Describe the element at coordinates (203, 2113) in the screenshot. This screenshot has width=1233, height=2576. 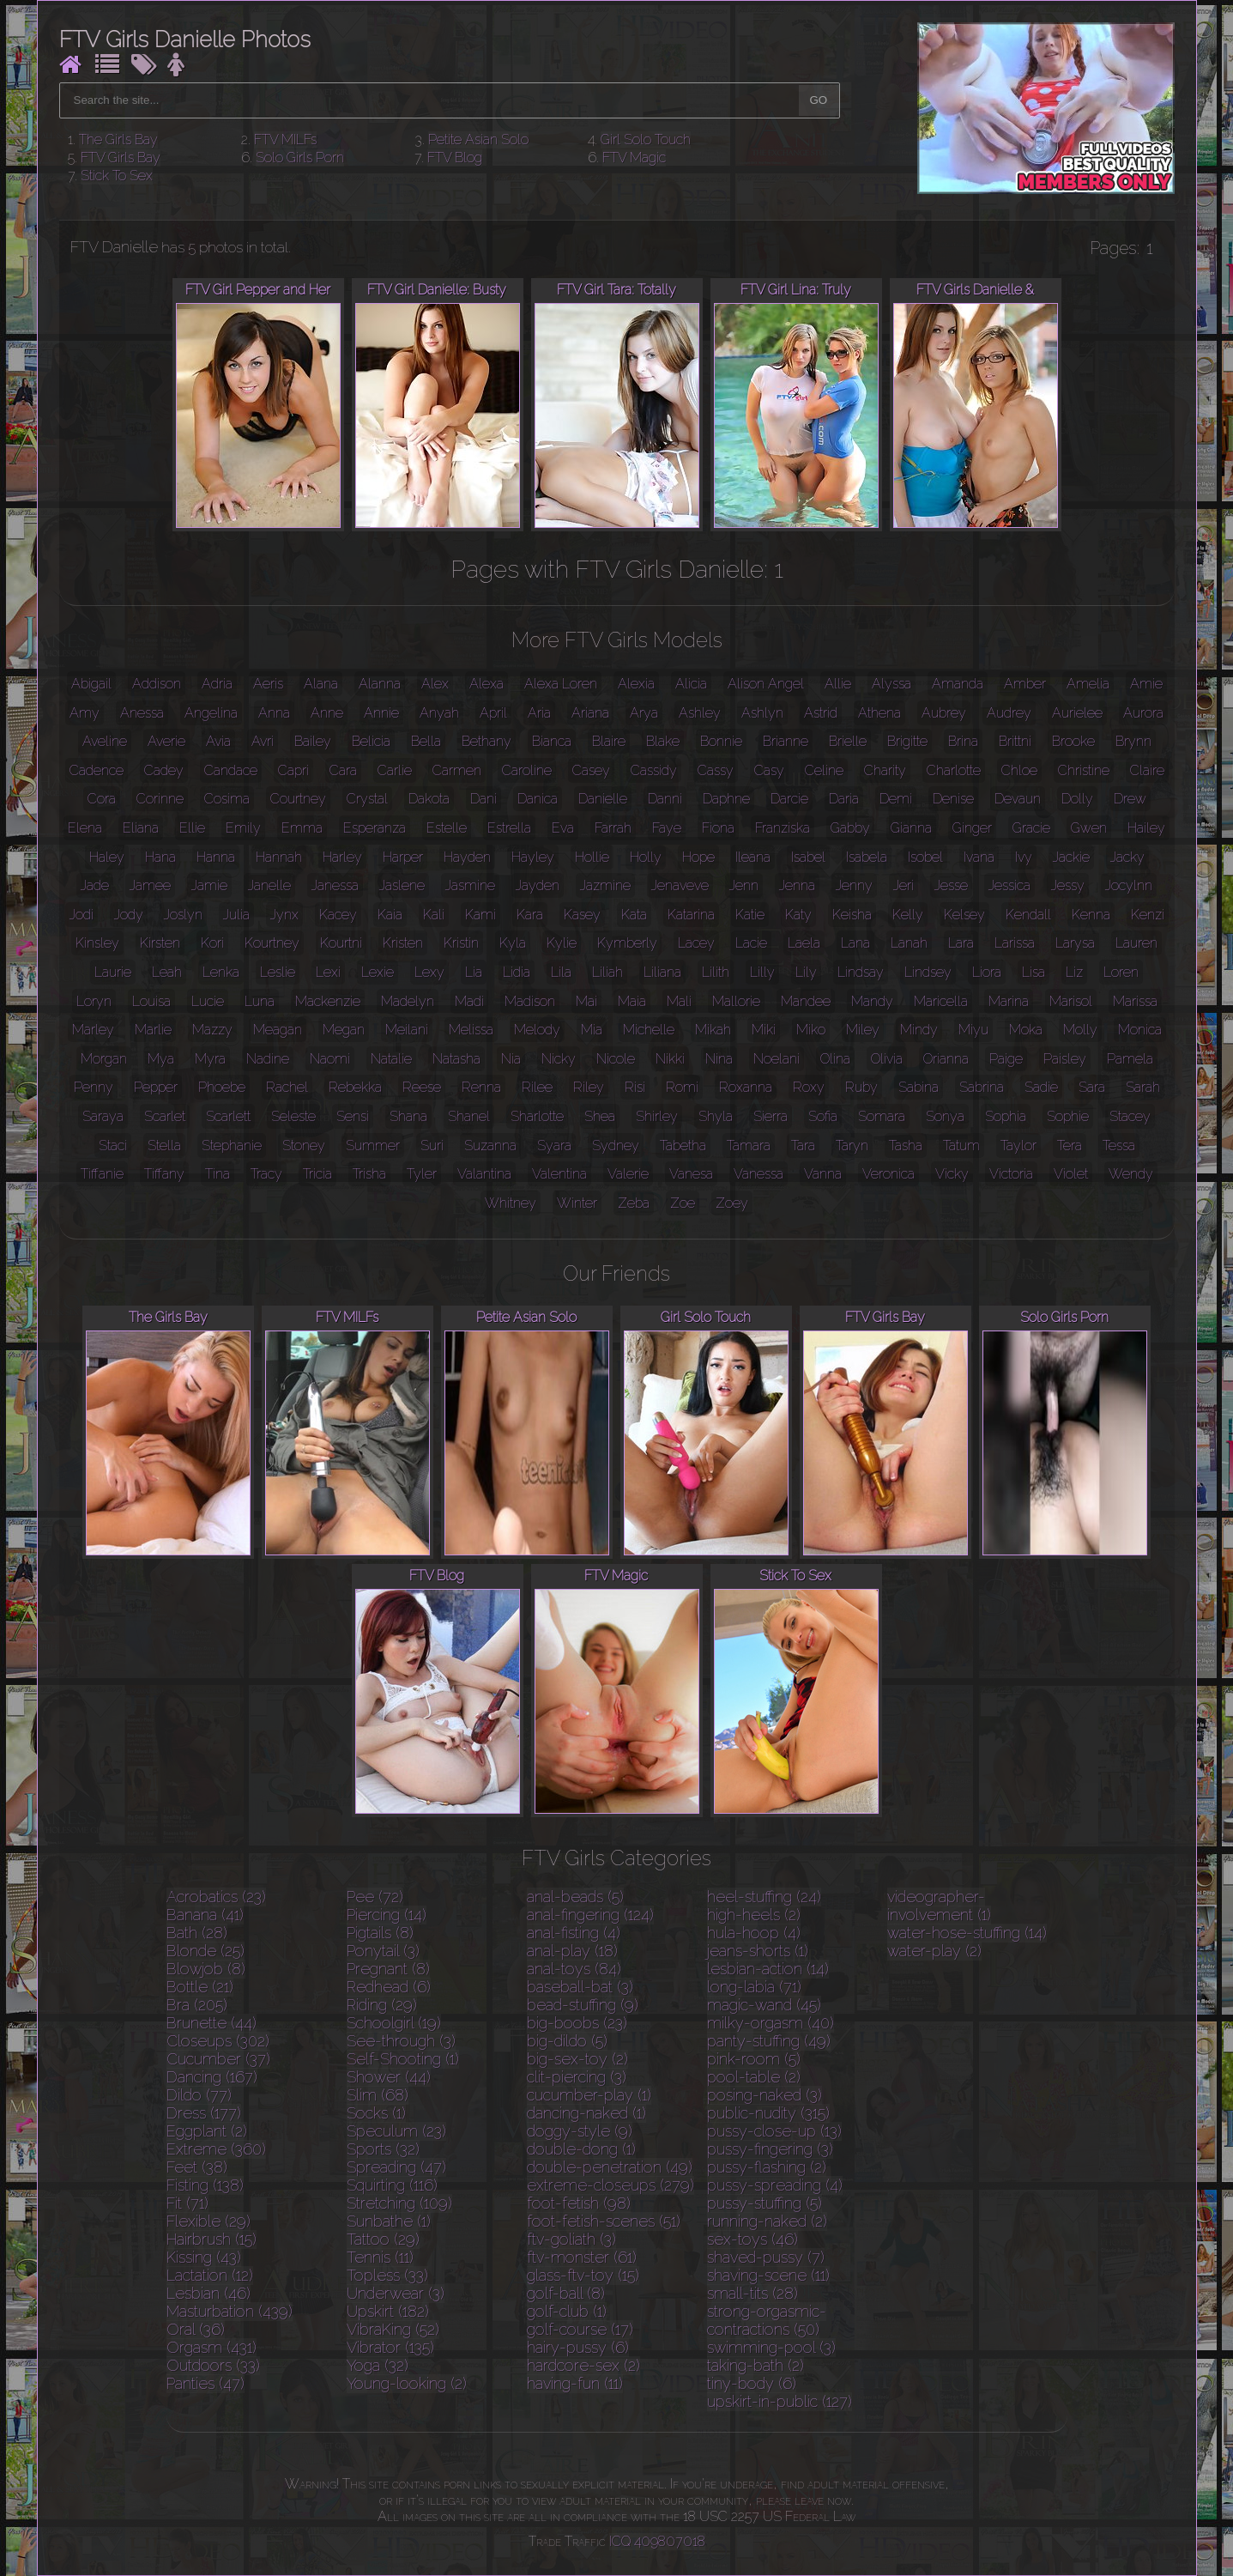
I see `Dress (177)` at that location.